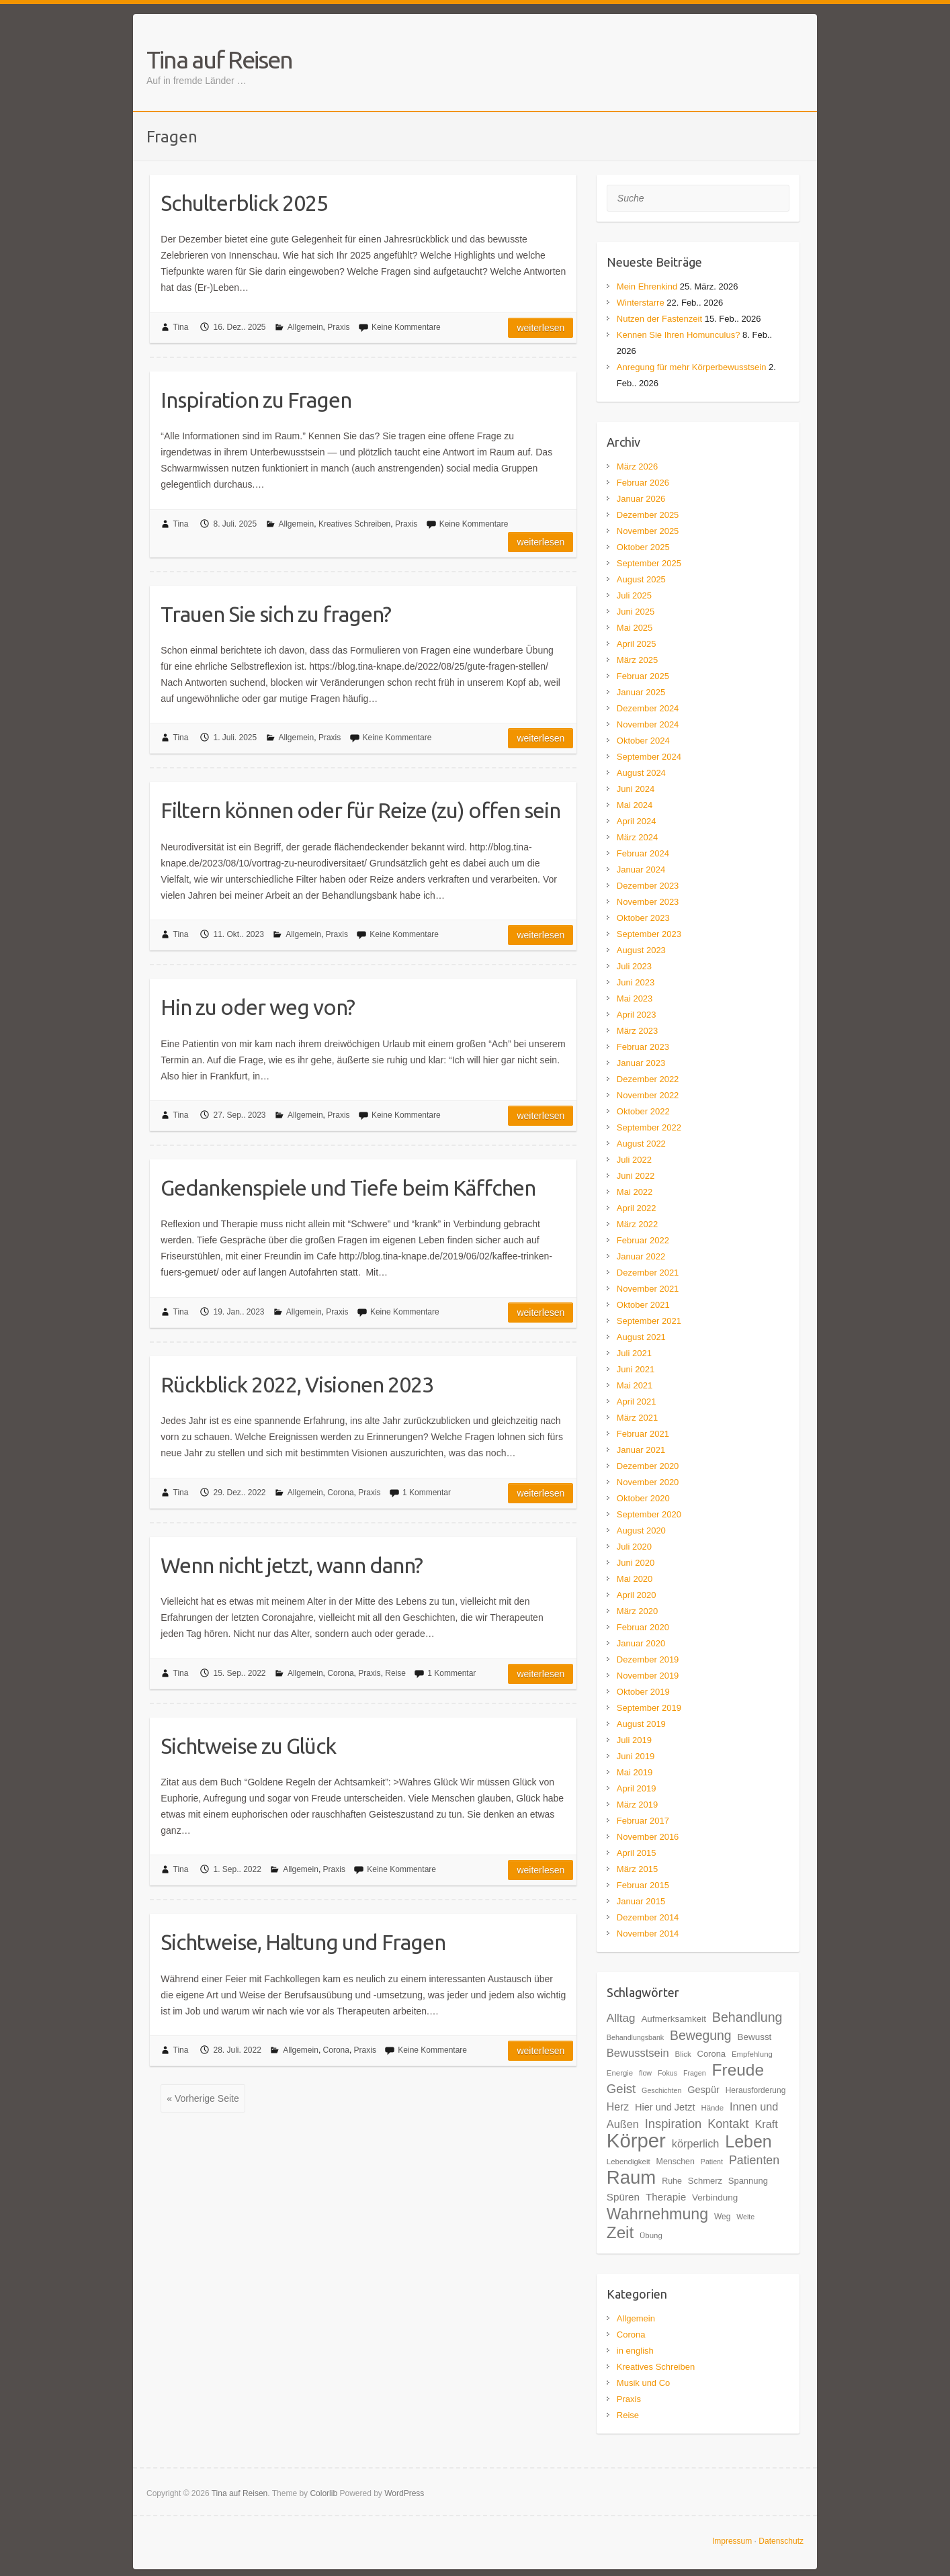 The image size is (950, 2576). Describe the element at coordinates (643, 1047) in the screenshot. I see `Februar 2023` at that location.